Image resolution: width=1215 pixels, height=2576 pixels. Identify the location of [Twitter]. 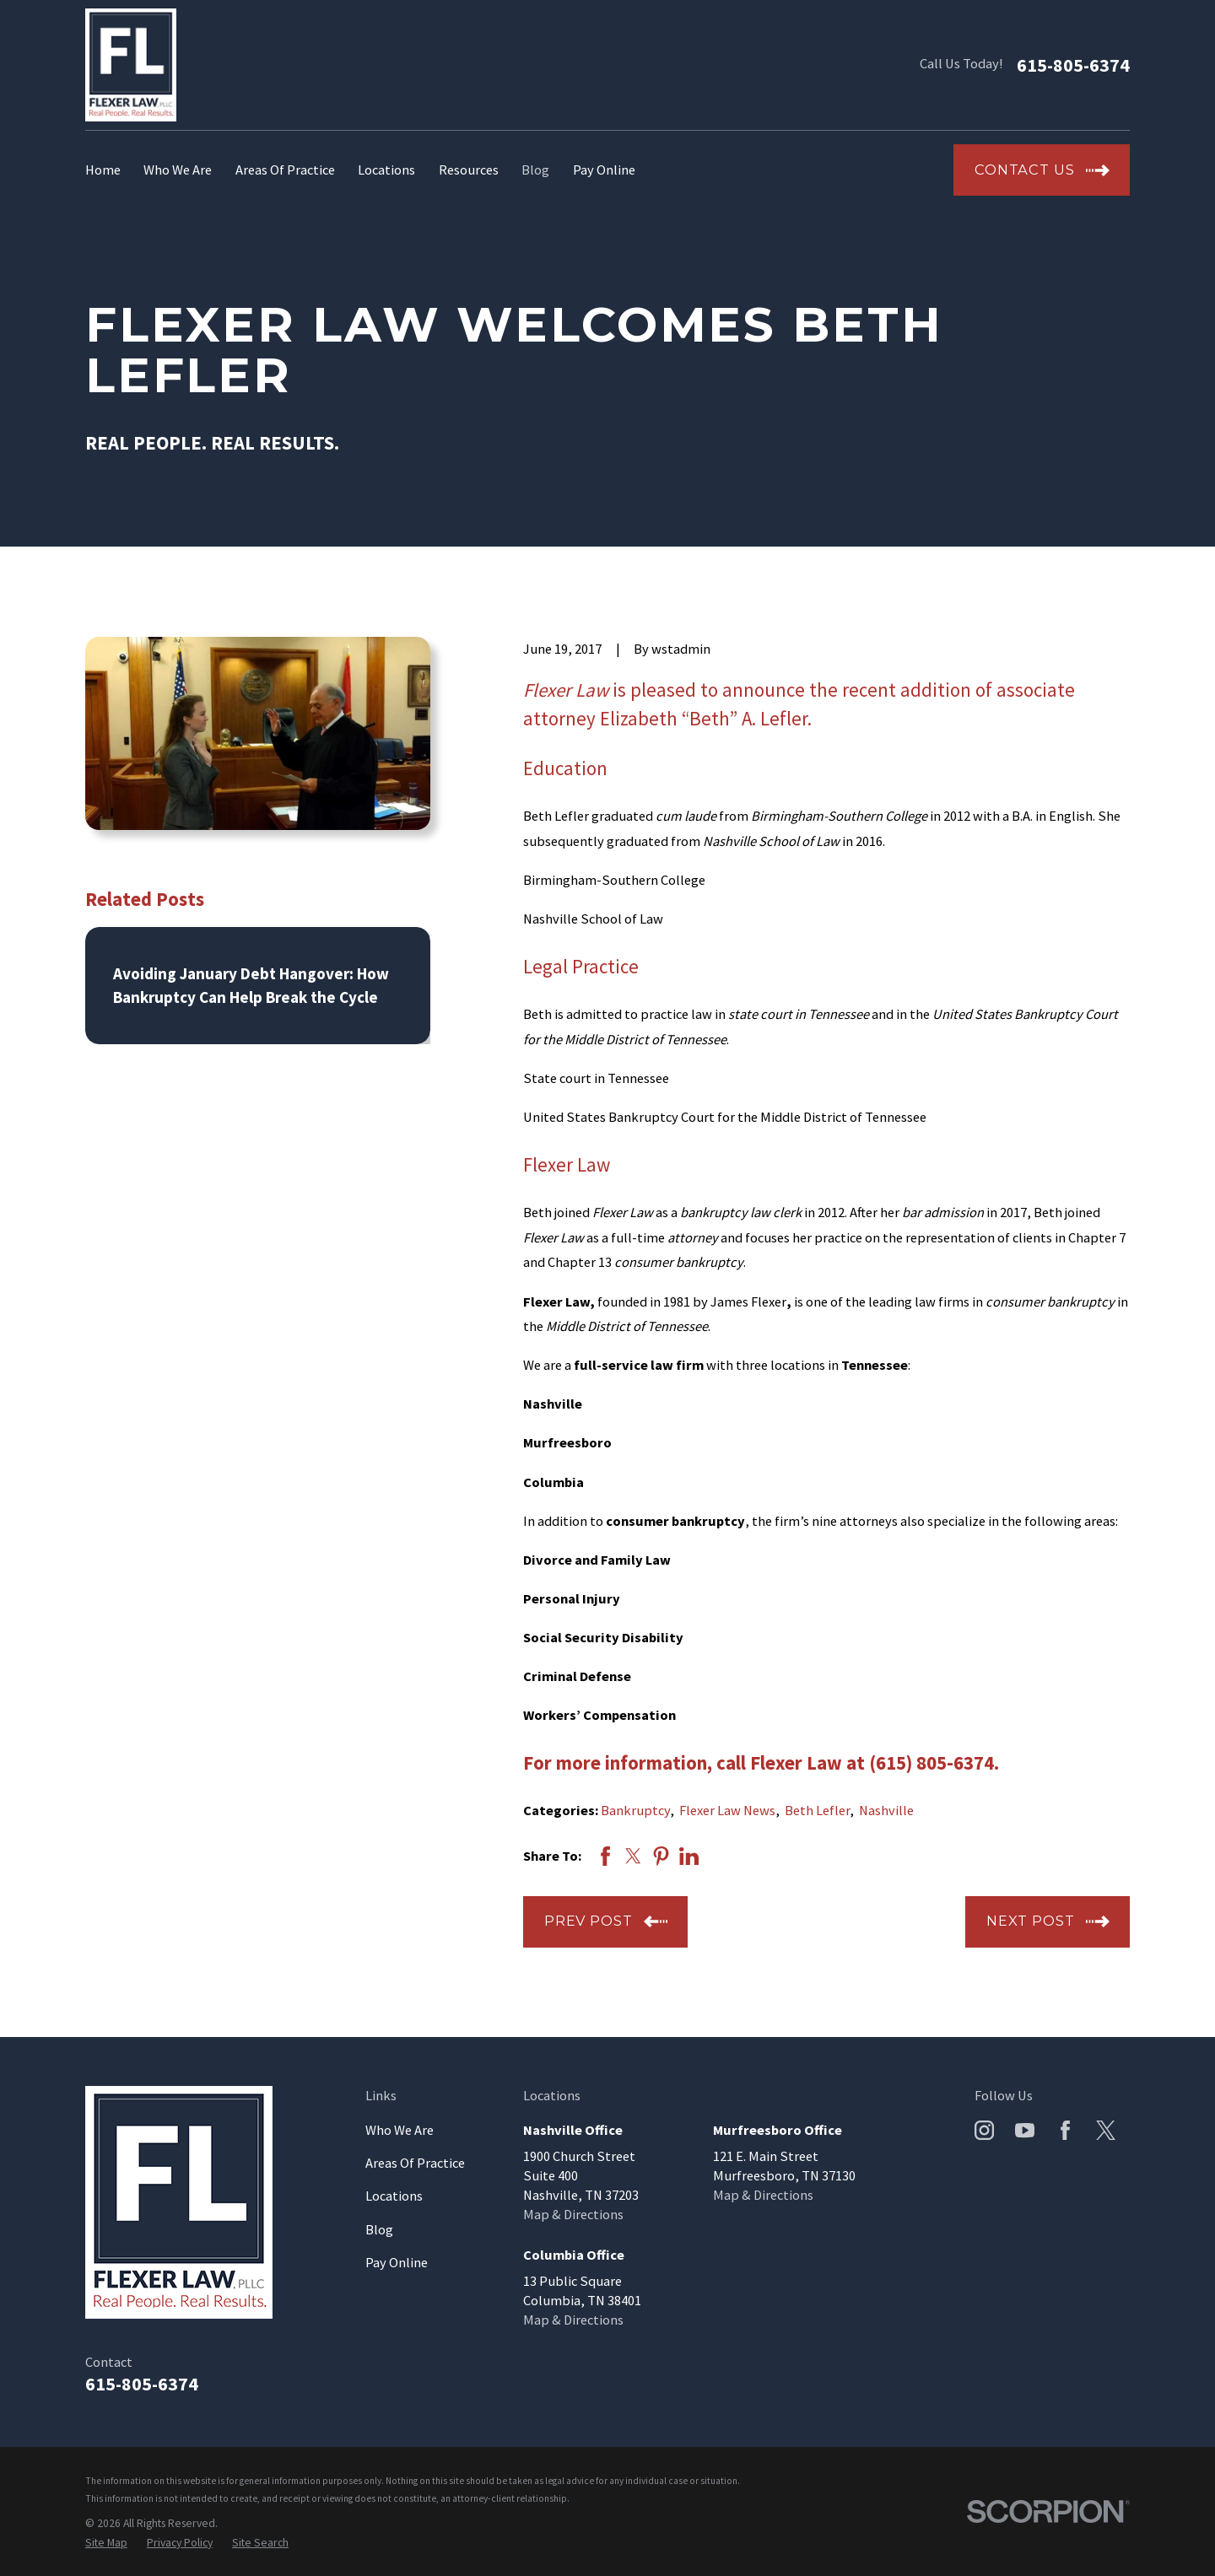
(1105, 2130).